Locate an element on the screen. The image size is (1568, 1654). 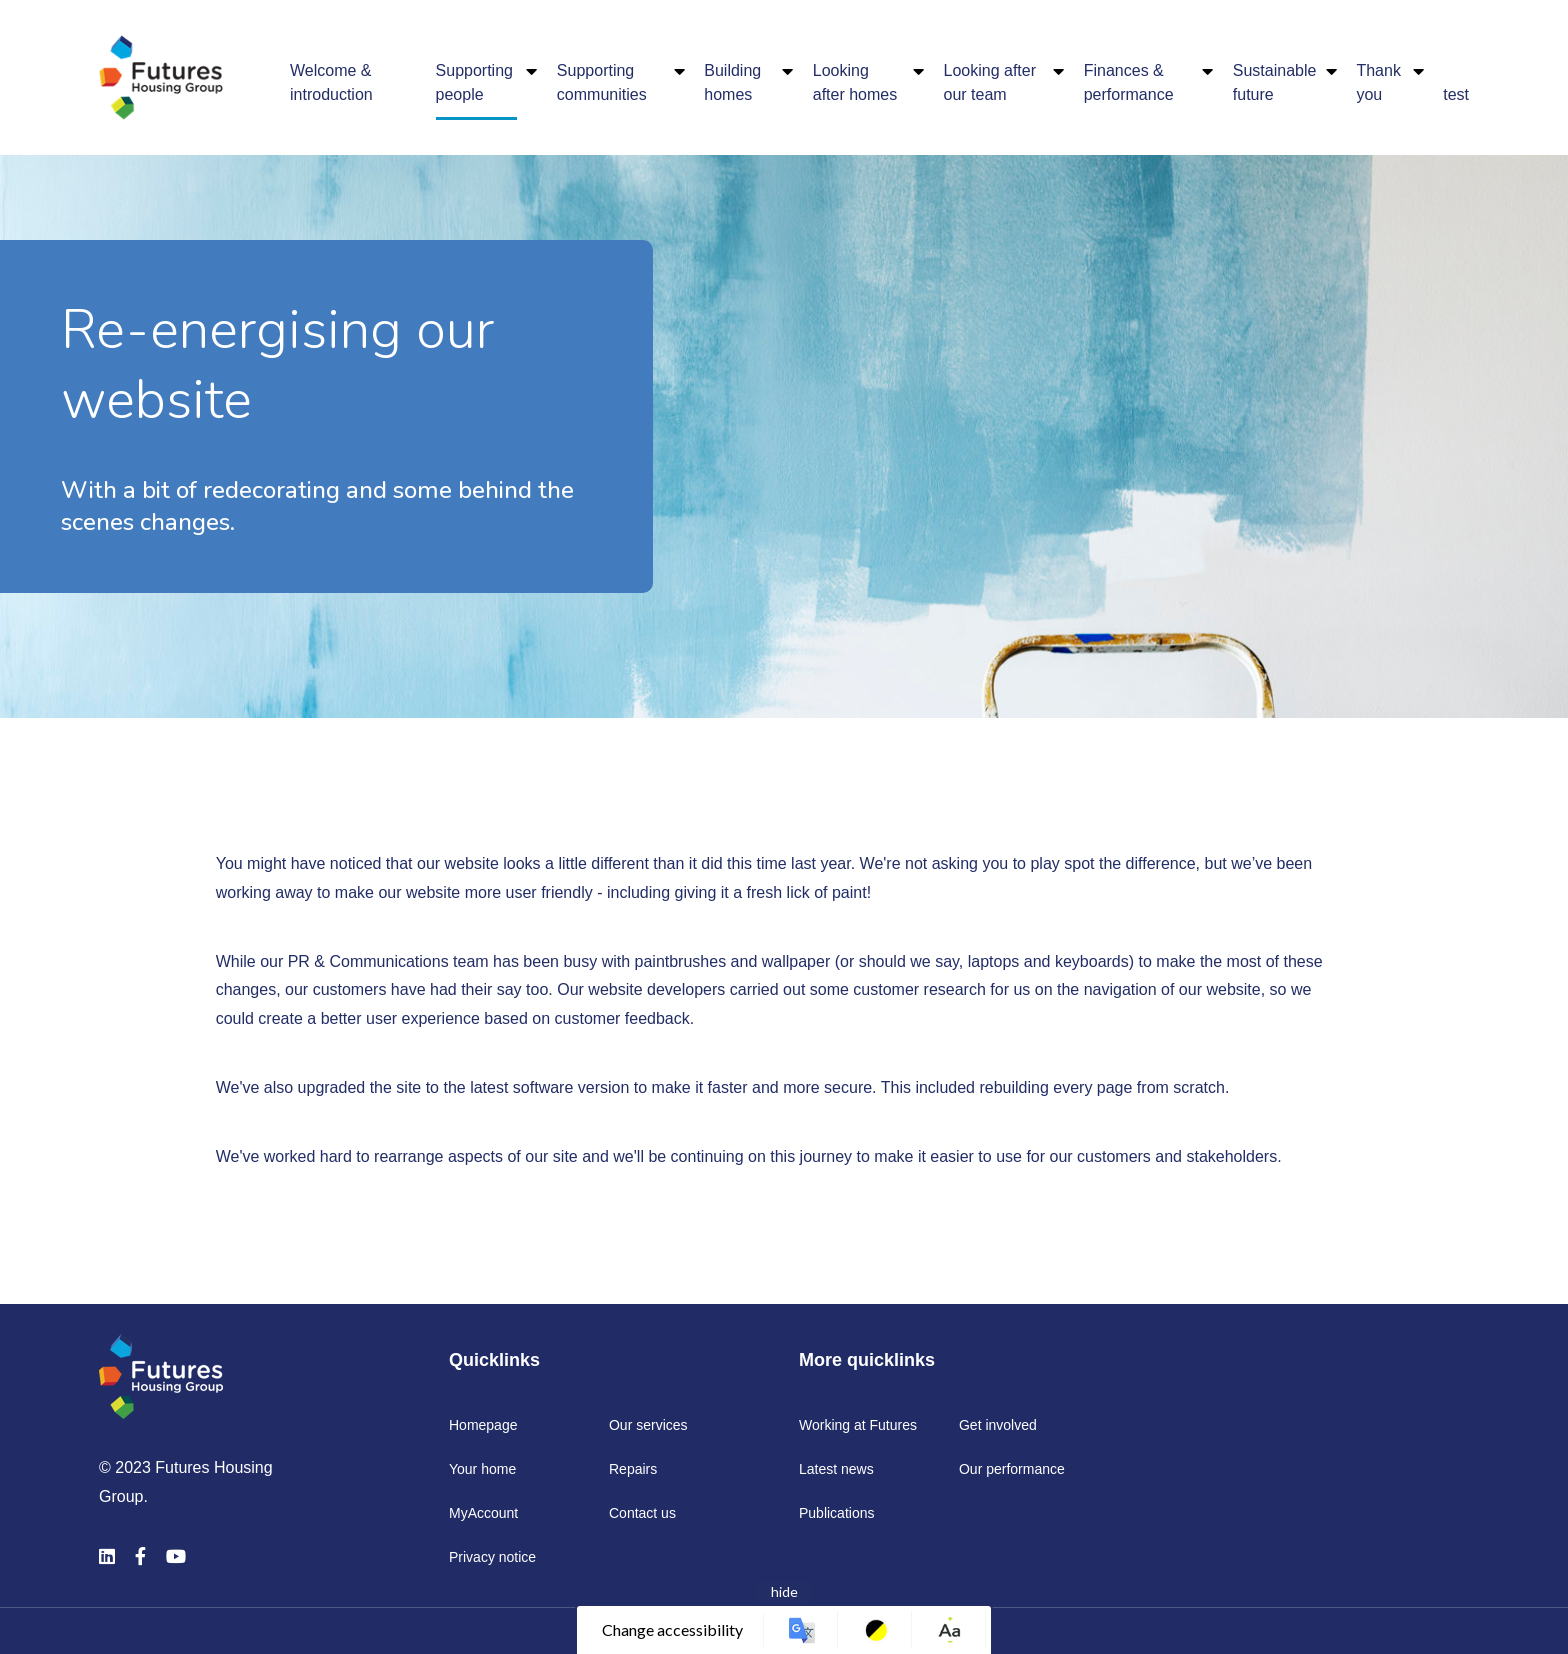
Welcome & introduction is located at coordinates (331, 82).